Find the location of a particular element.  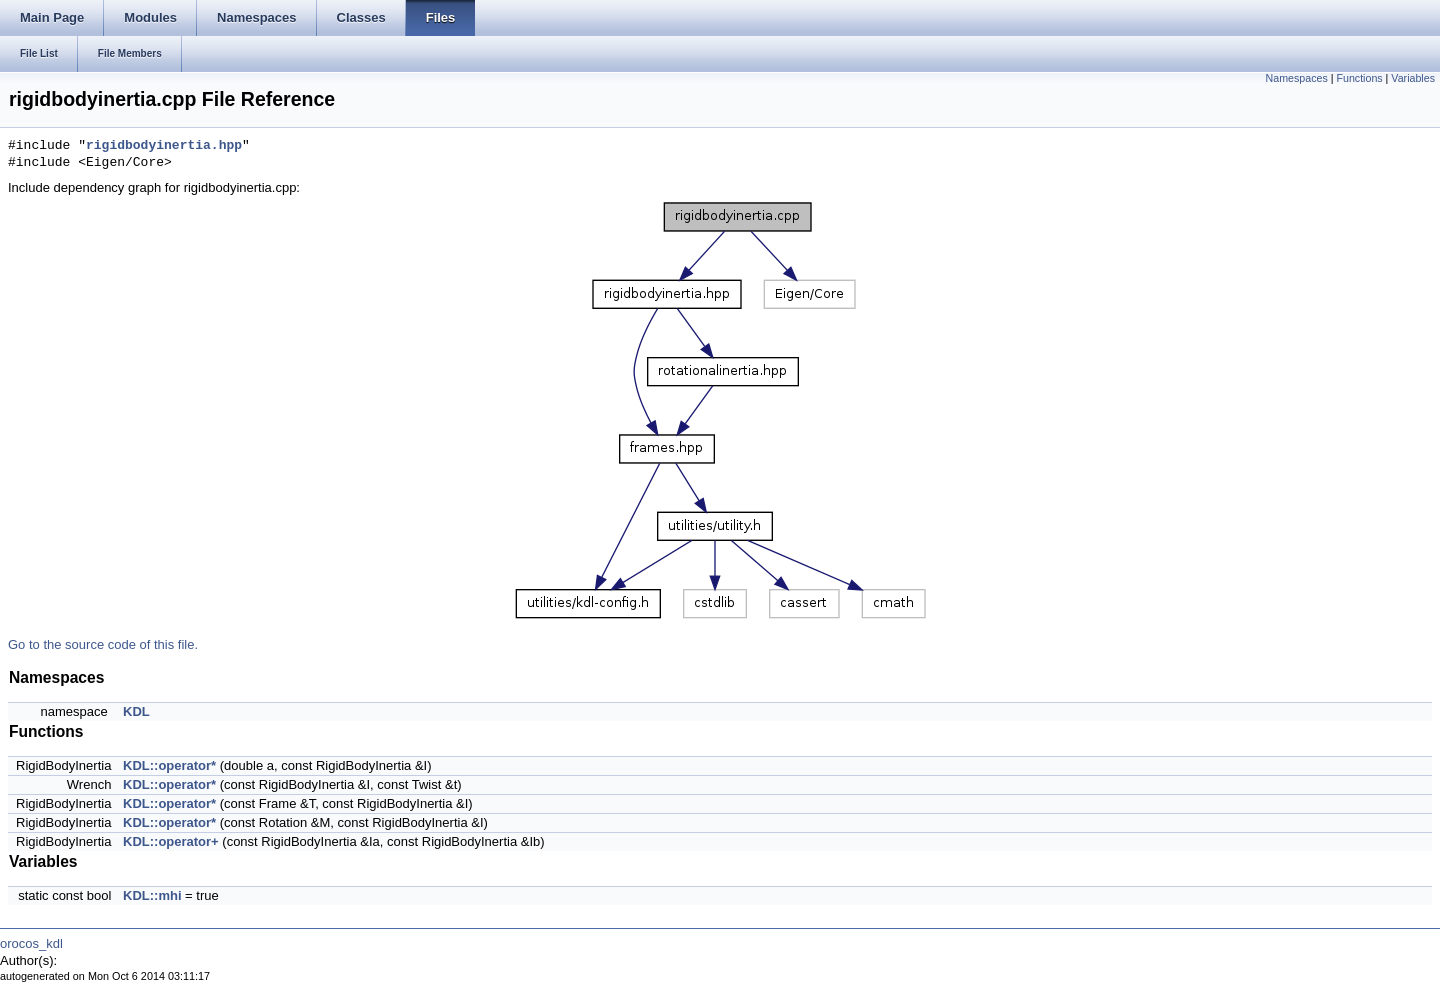

KDL::mhi is located at coordinates (152, 895).